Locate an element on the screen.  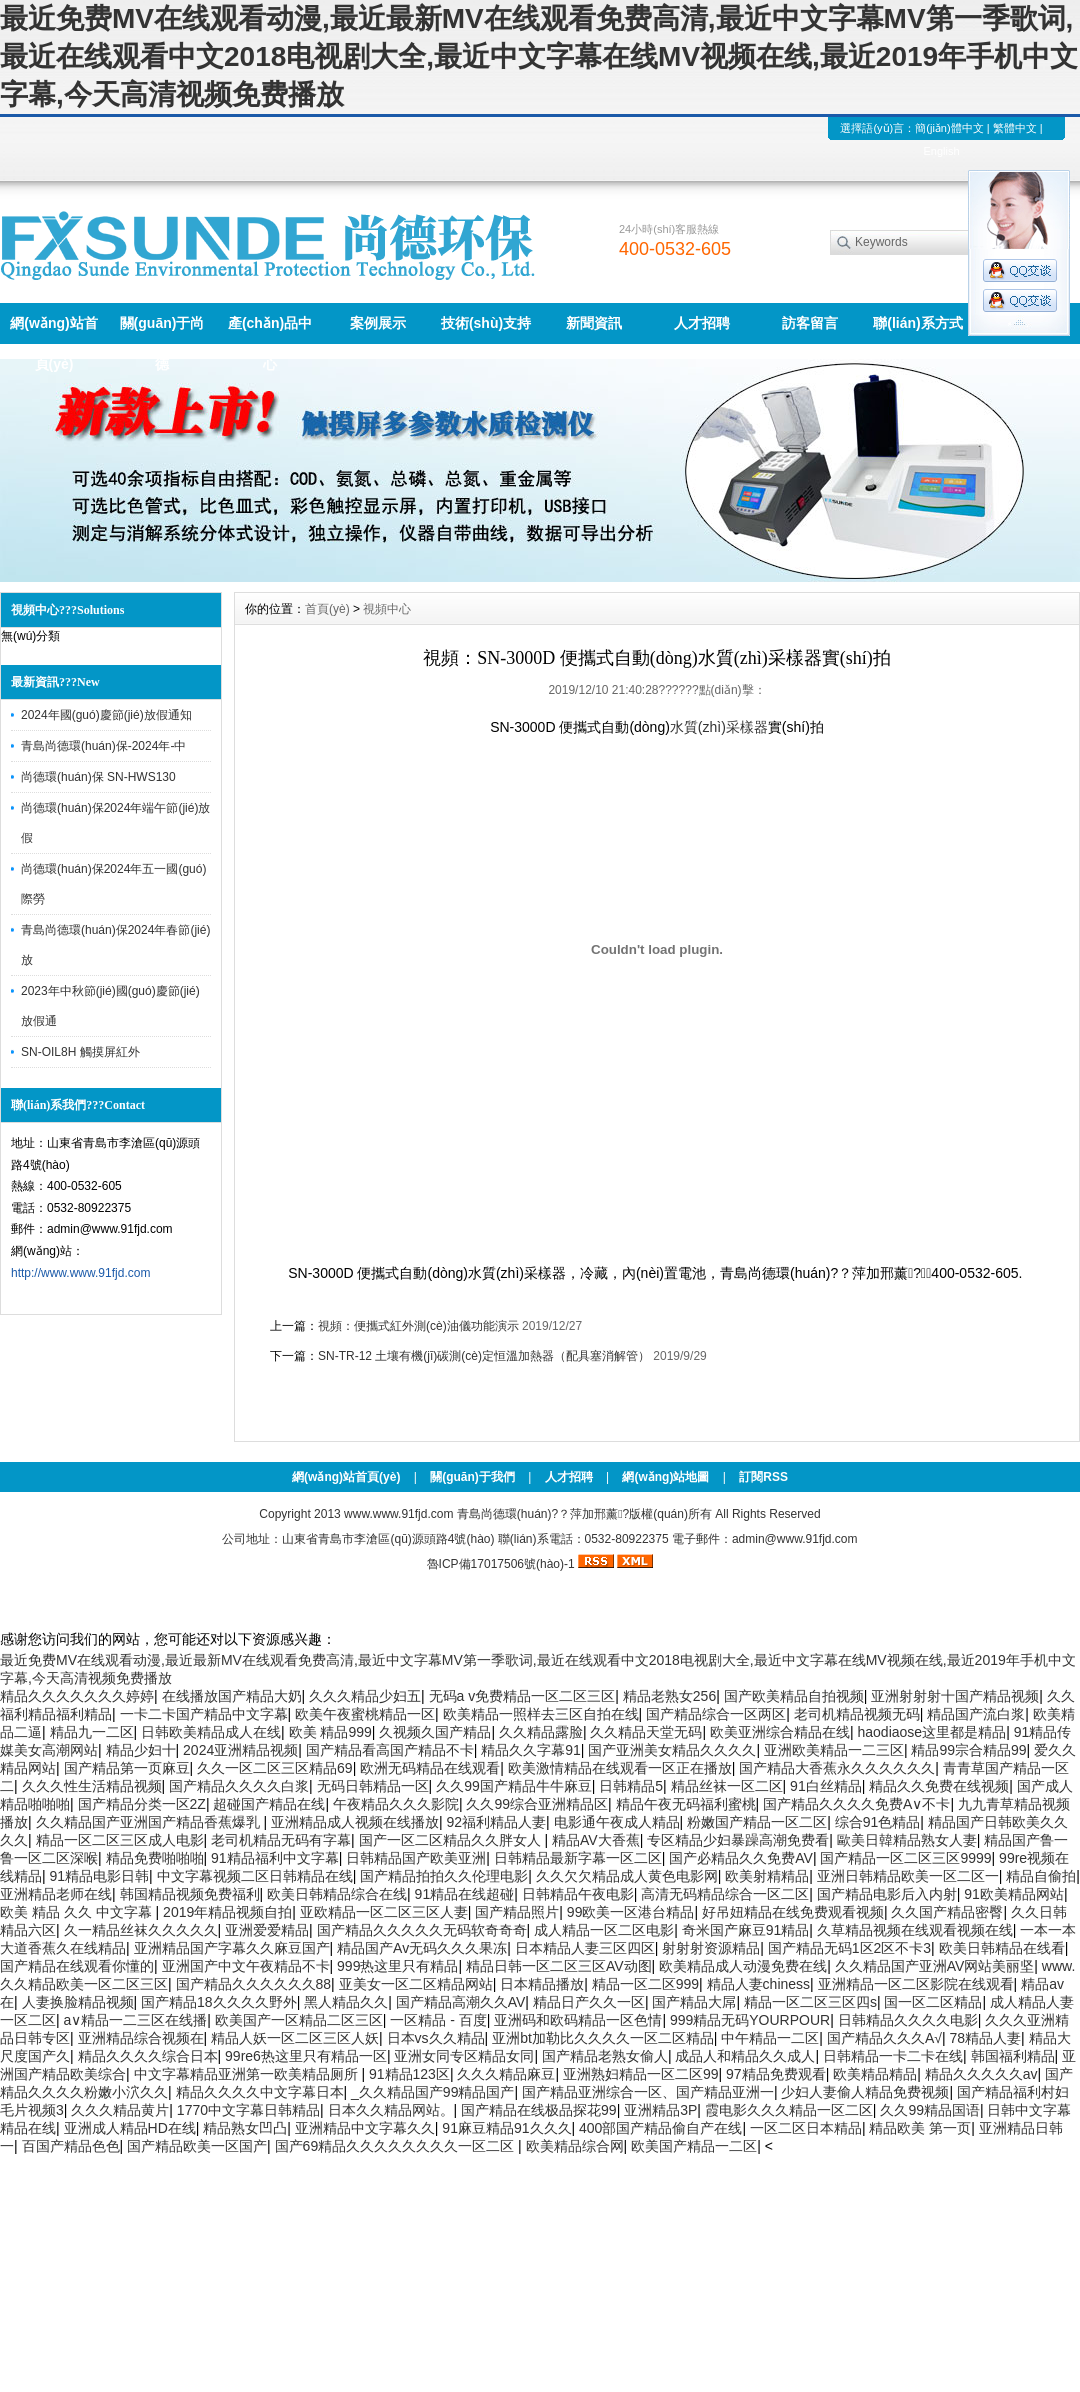
欧美日韩精品在线看 is located at coordinates (1002, 1948).